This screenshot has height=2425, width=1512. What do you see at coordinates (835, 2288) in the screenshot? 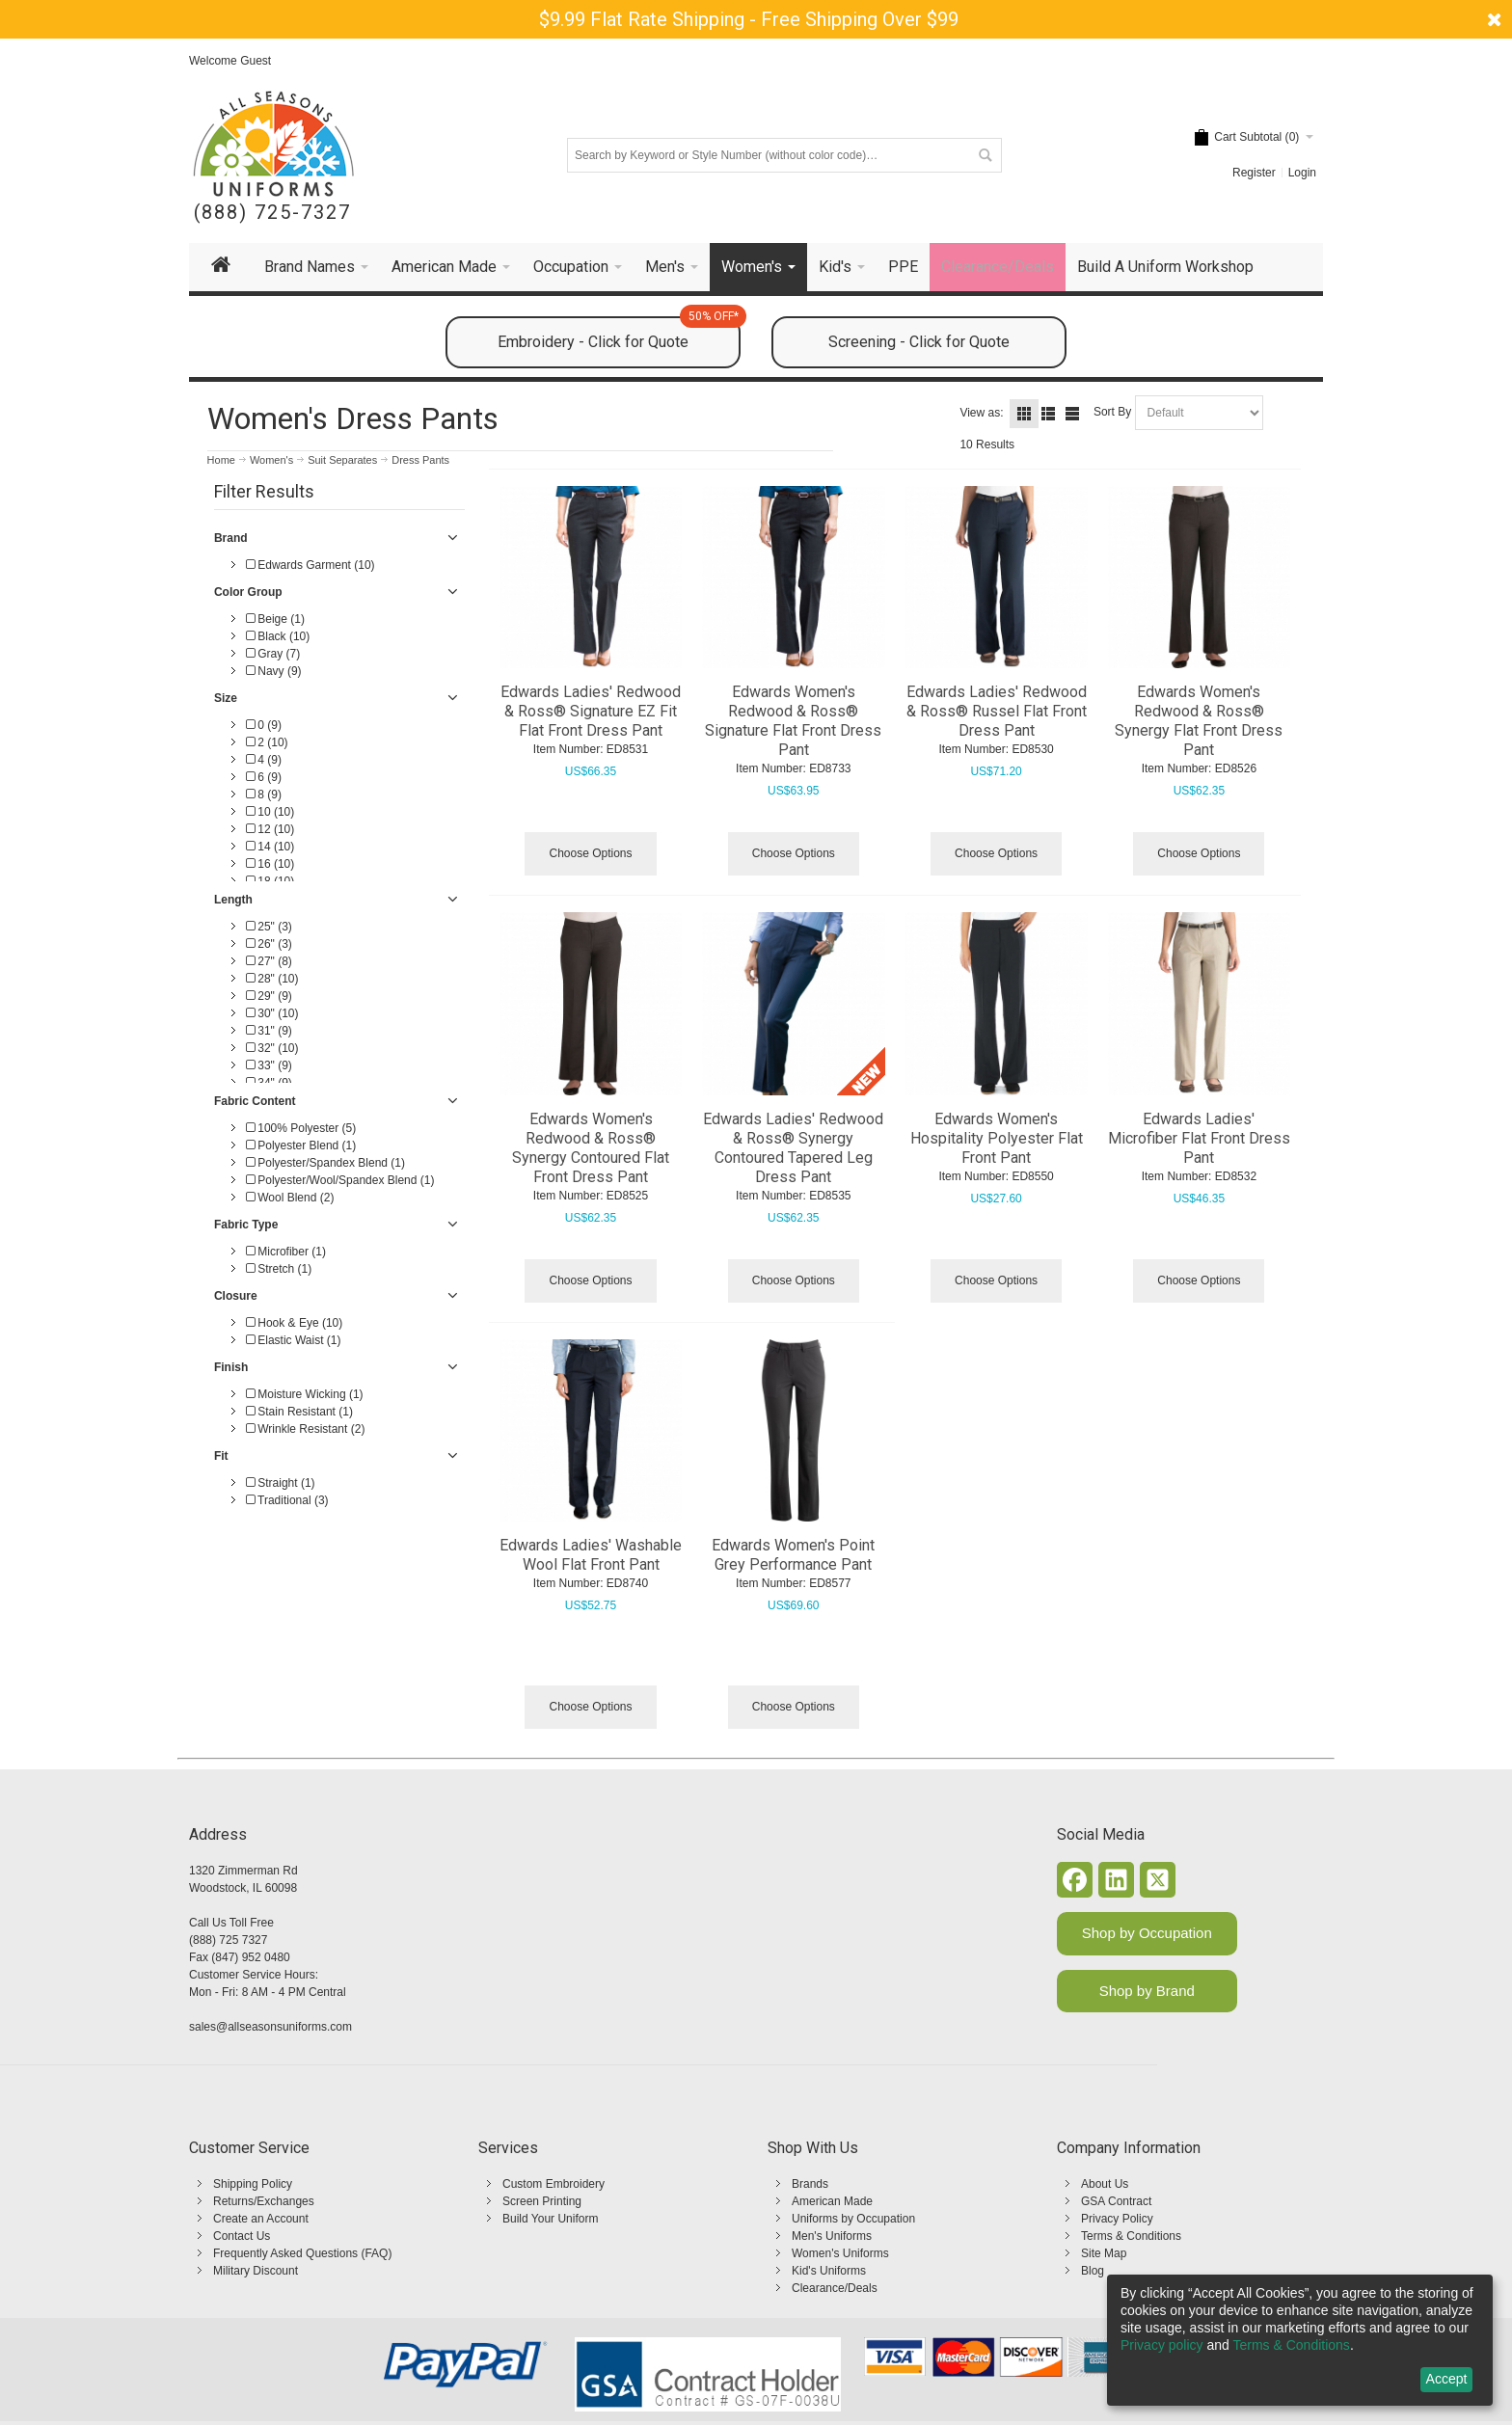
I see `Clearance/Deals` at bounding box center [835, 2288].